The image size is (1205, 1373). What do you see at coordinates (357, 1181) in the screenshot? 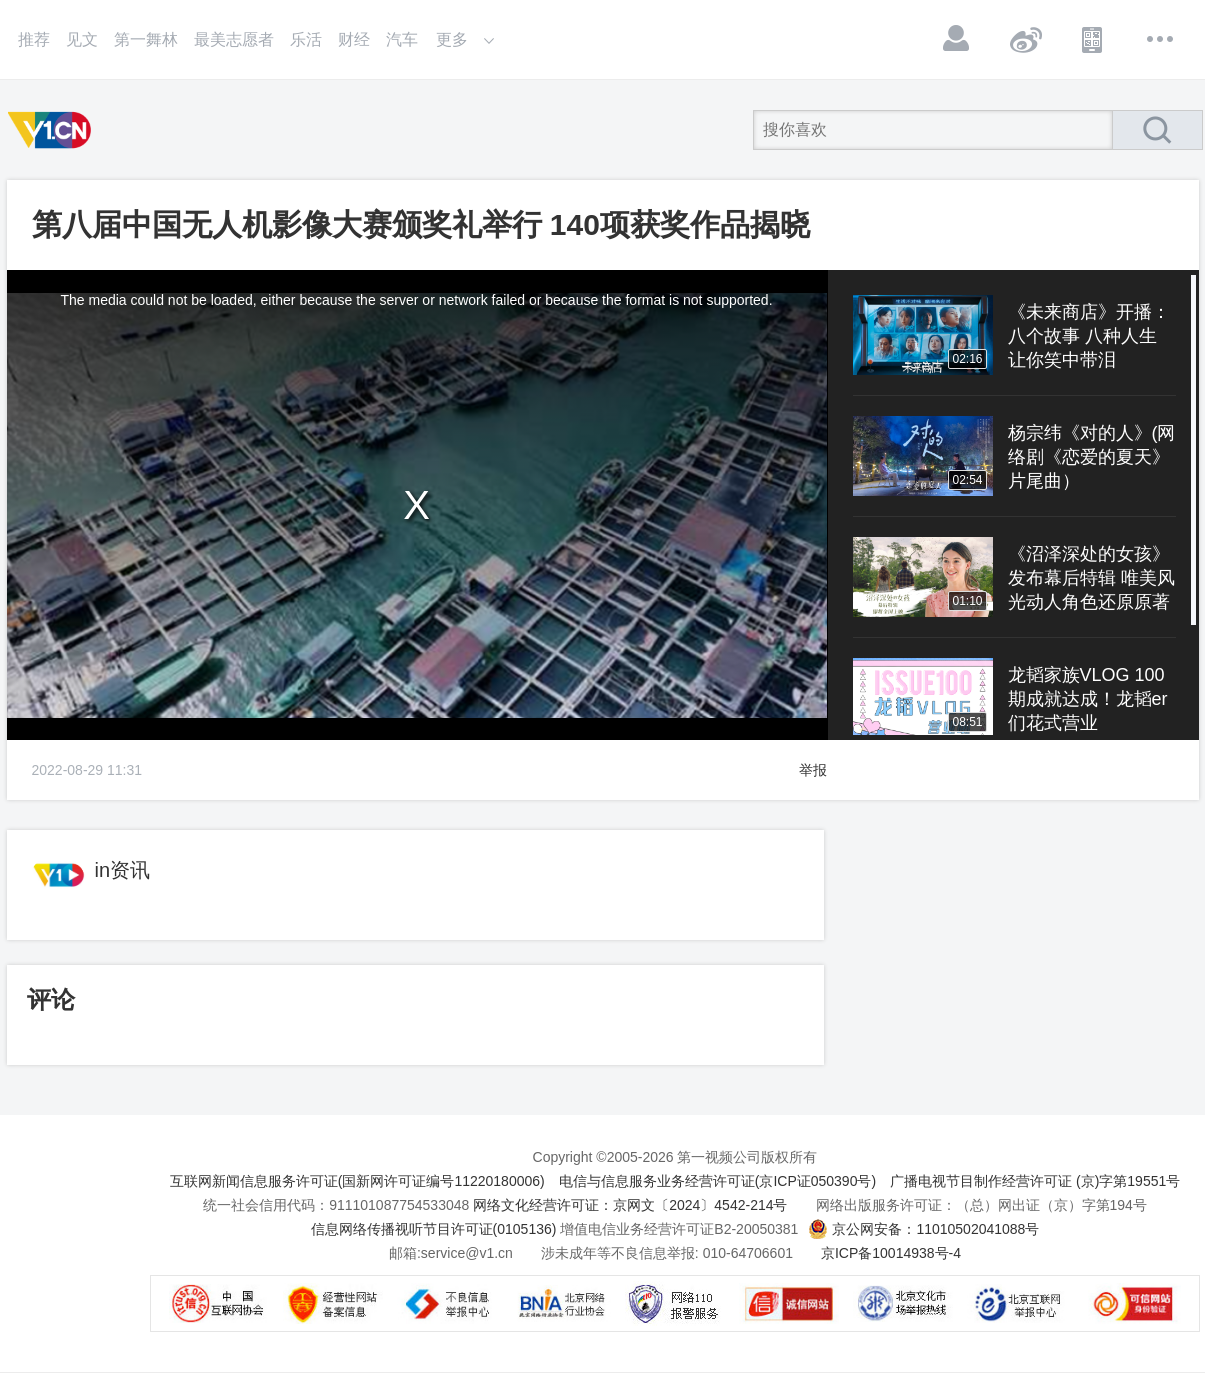
I see `互联网新闻信息服务许可证(国新网许可证编号11220180006)` at bounding box center [357, 1181].